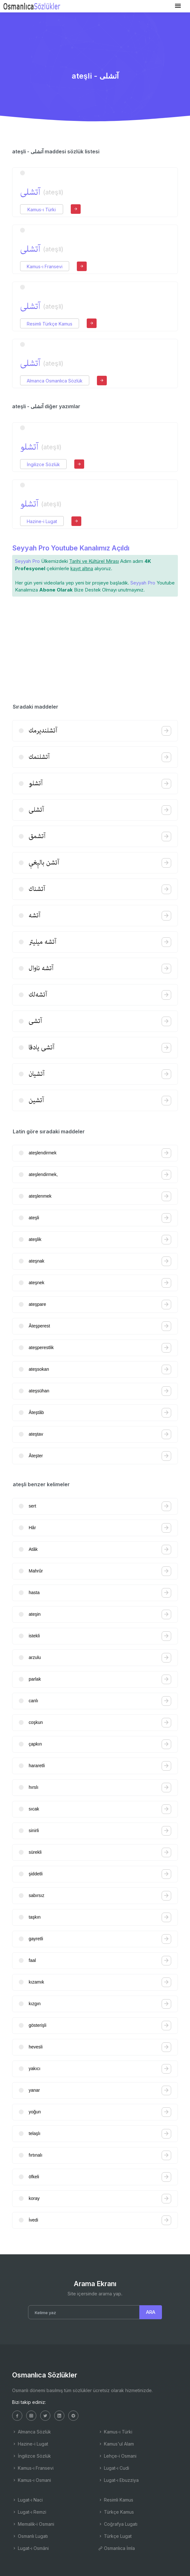  What do you see at coordinates (116, 2443) in the screenshot?
I see `Kamus'ul Alam` at bounding box center [116, 2443].